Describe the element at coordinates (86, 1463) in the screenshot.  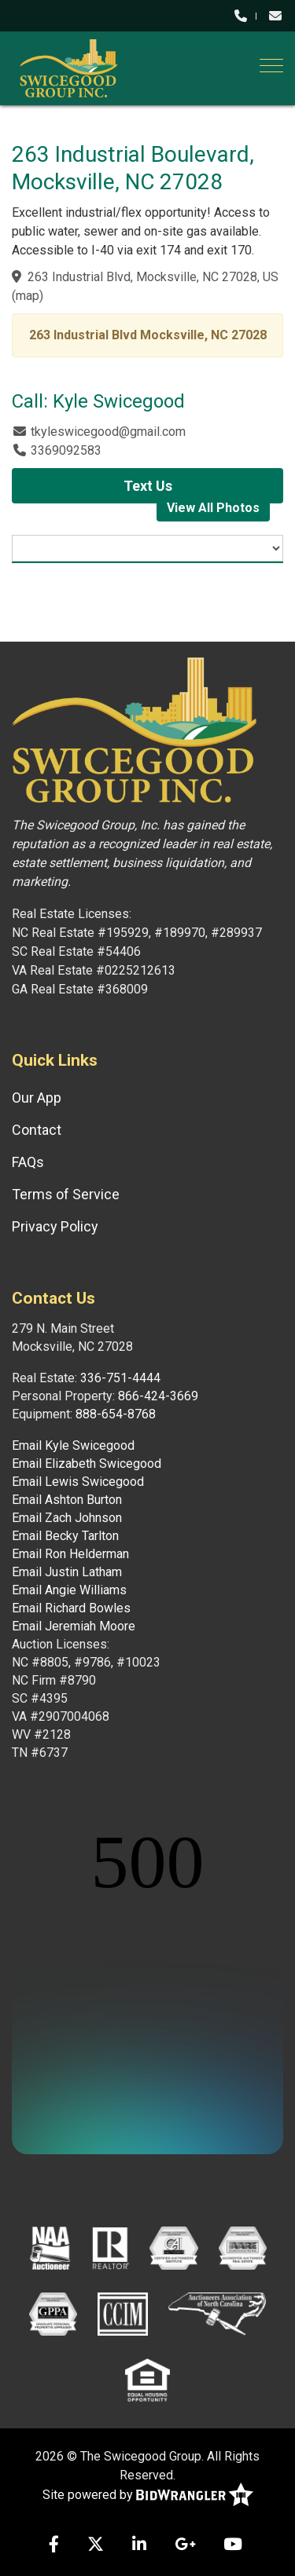
I see `Email Elizabeth Swicegood` at that location.